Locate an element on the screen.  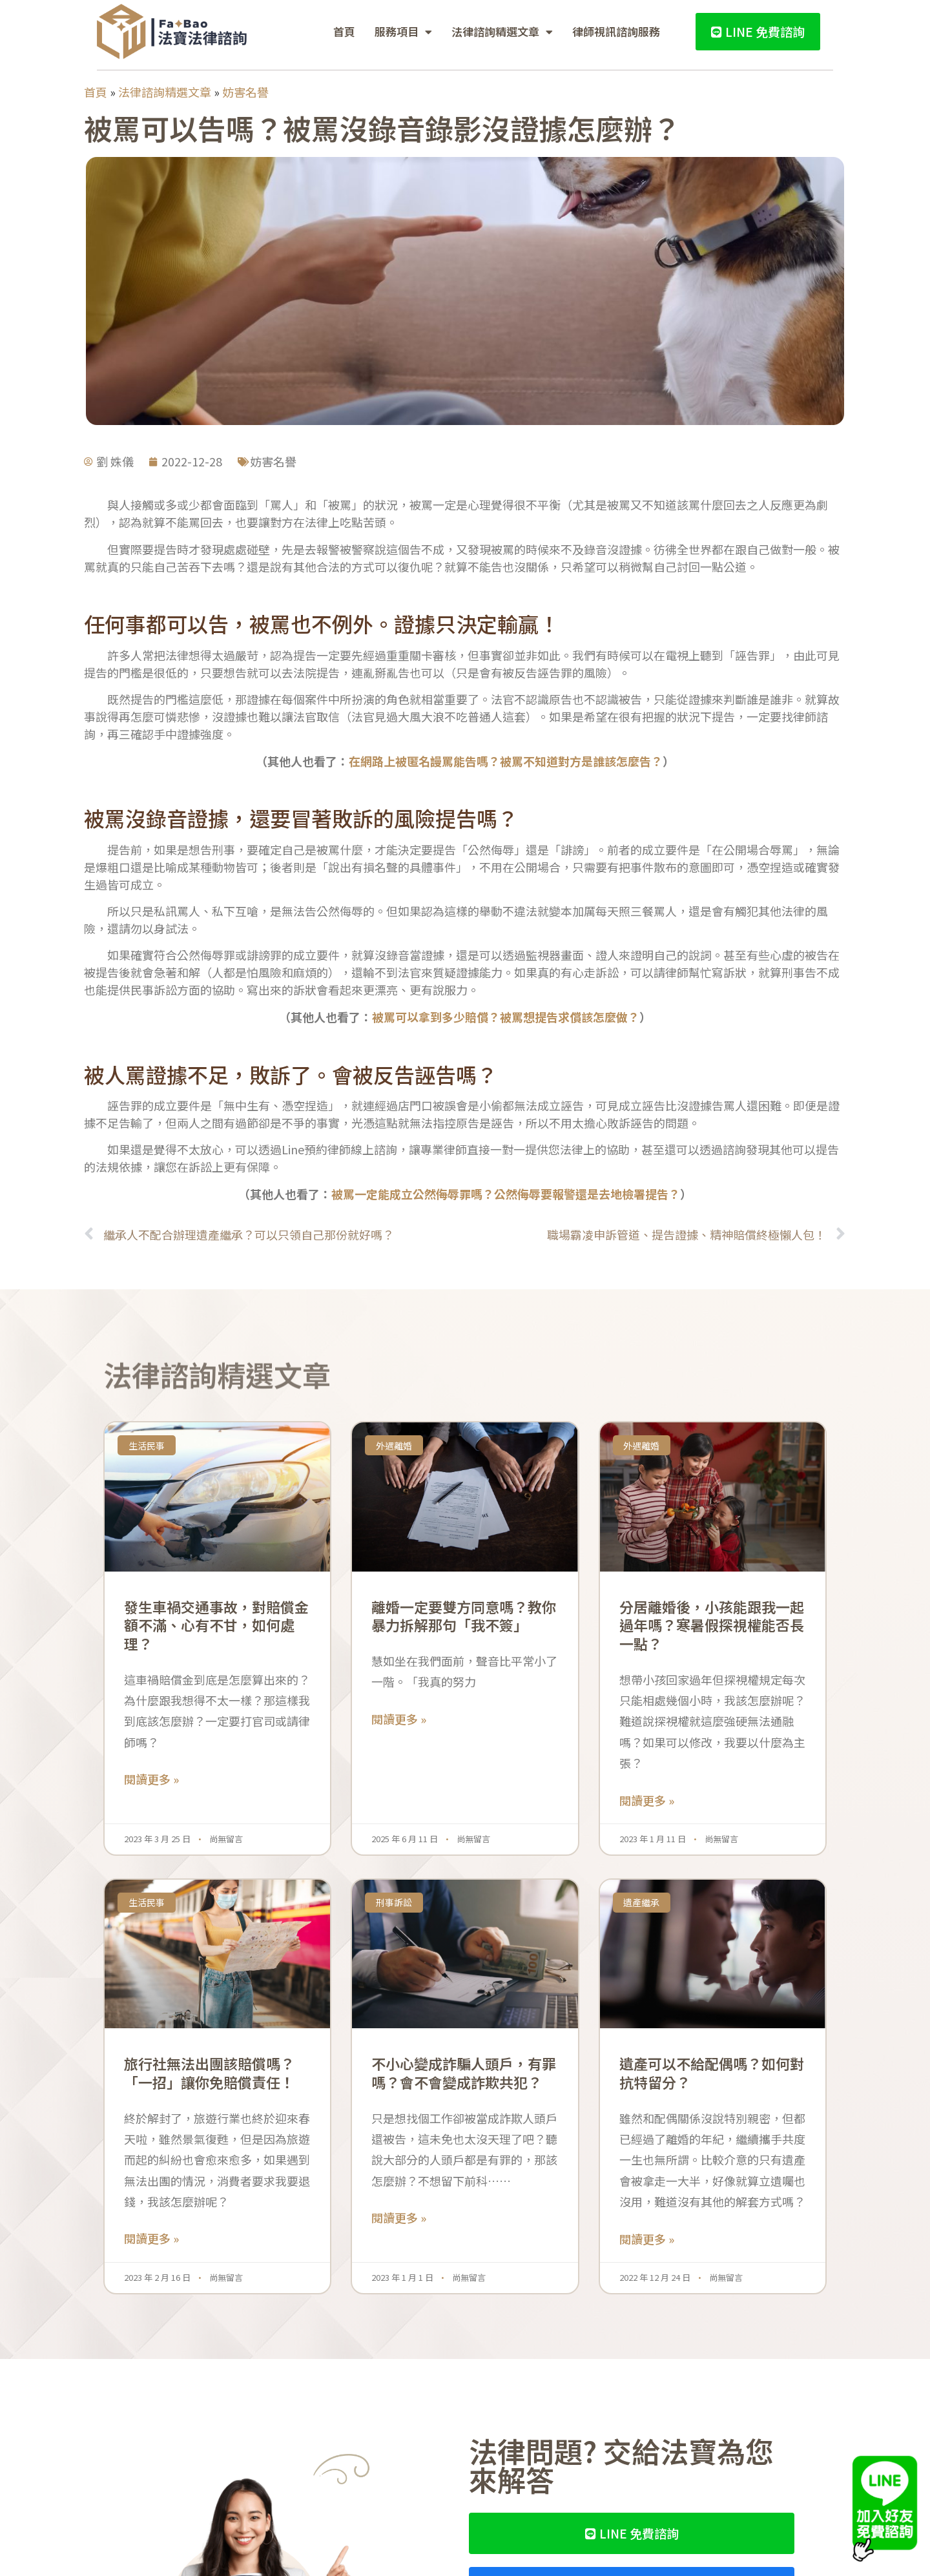
閱讀更多 » [Read more about 分居離婚後，小孩能跟我一起過年嗎？寒暑假探視權能否長一點？] is located at coordinates (646, 1800).